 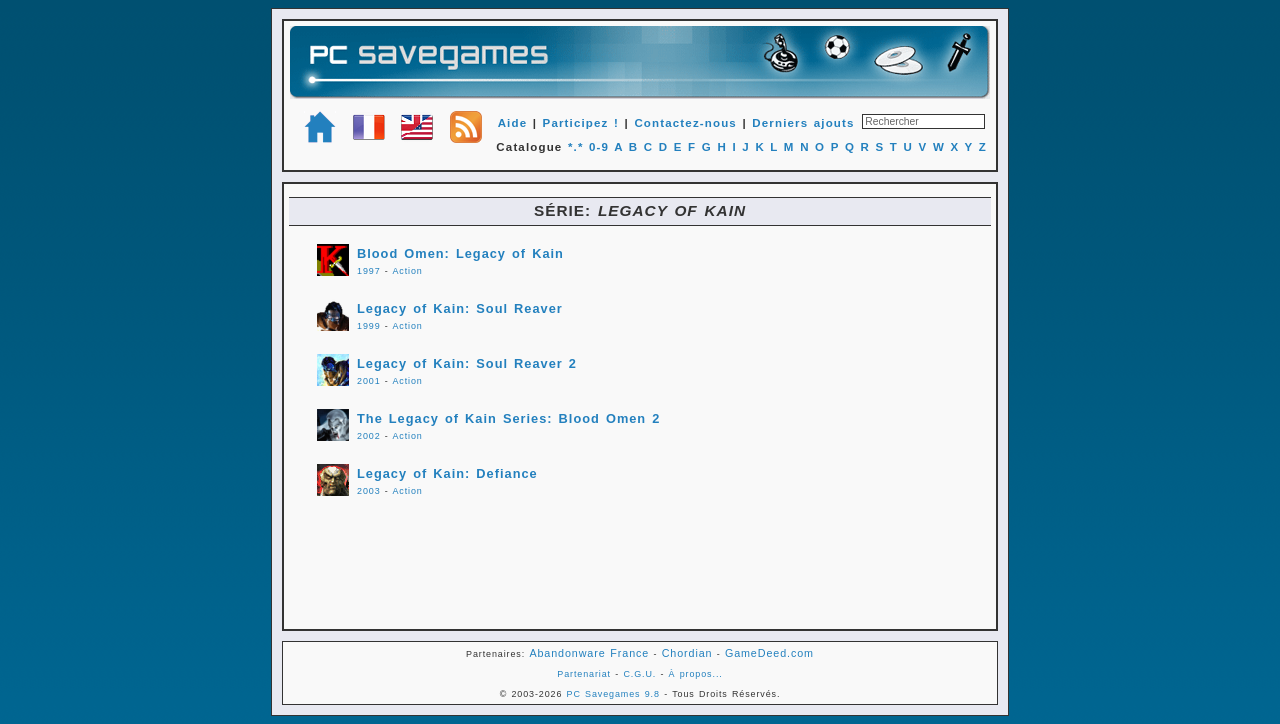 What do you see at coordinates (460, 308) in the screenshot?
I see `Legacy of Kain: Soul Reaver` at bounding box center [460, 308].